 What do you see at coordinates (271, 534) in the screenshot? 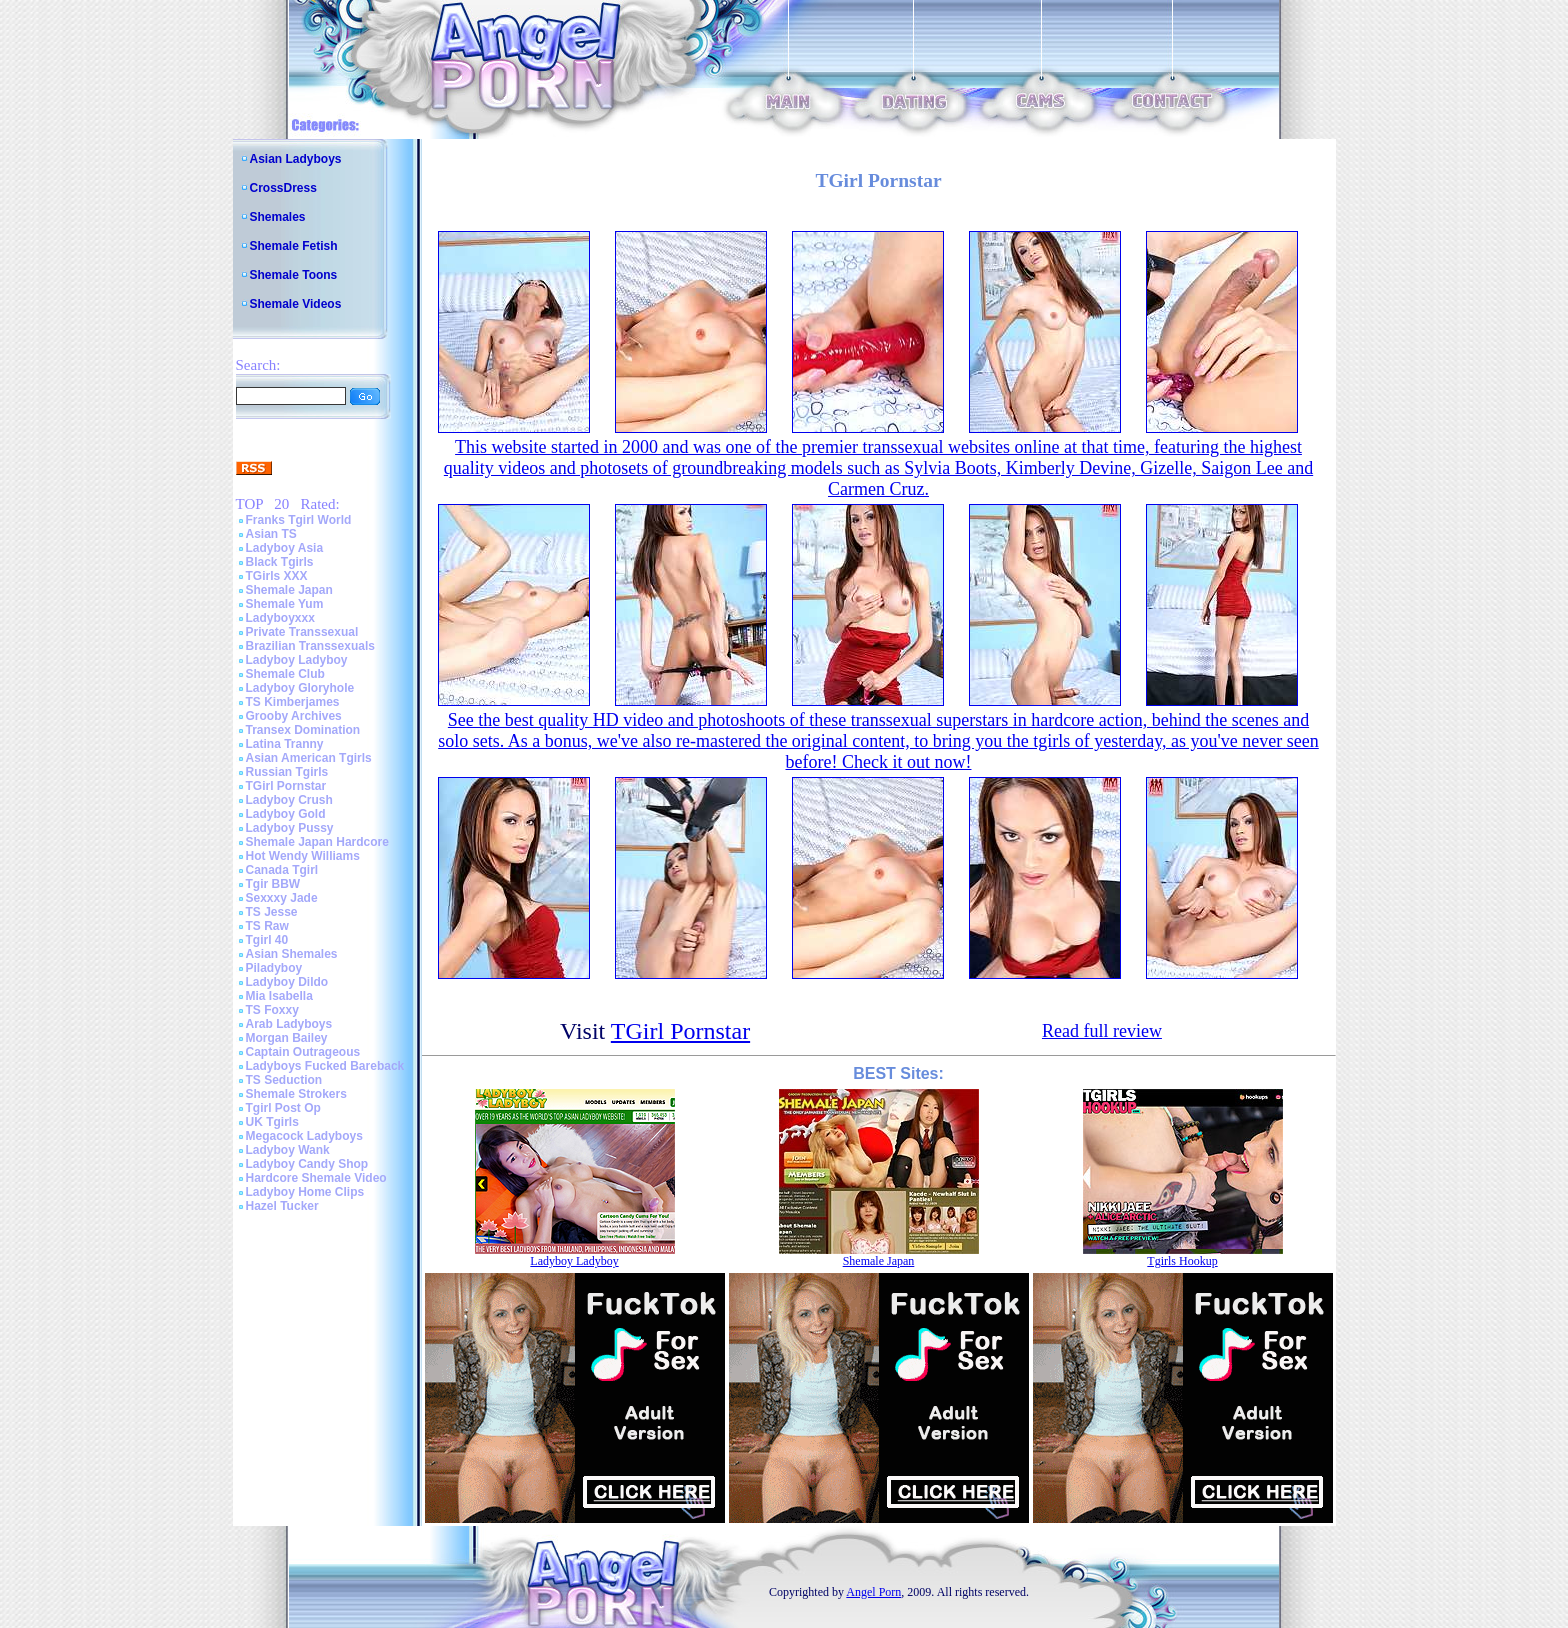
I see `Asian TS` at bounding box center [271, 534].